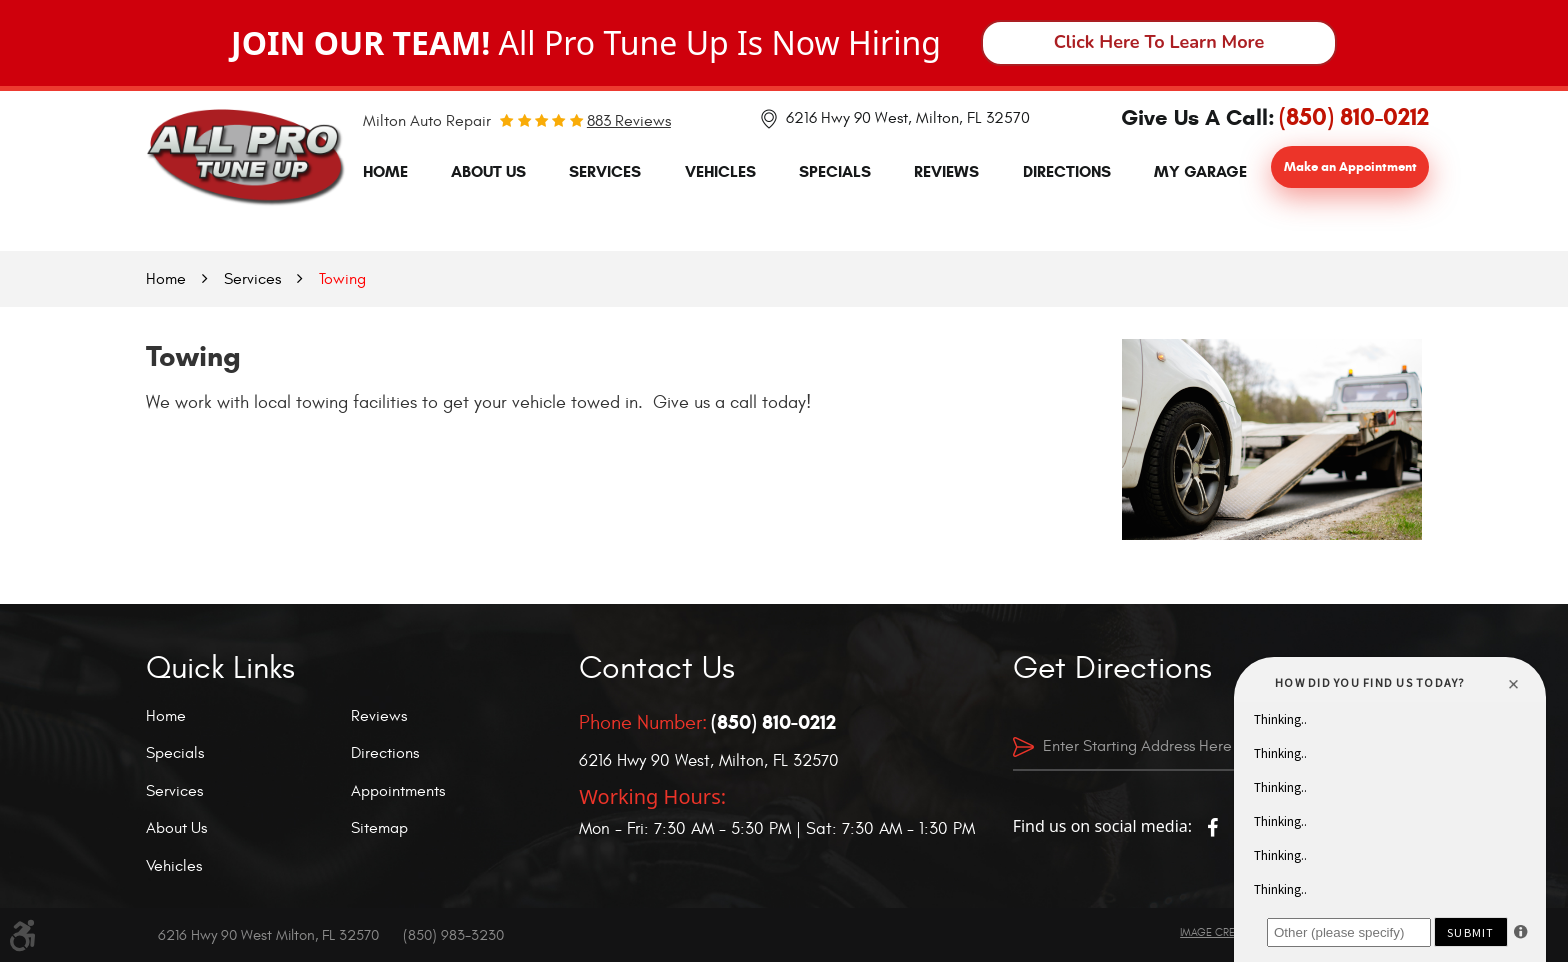 The image size is (1568, 962). What do you see at coordinates (629, 121) in the screenshot?
I see `883 reviews` at bounding box center [629, 121].